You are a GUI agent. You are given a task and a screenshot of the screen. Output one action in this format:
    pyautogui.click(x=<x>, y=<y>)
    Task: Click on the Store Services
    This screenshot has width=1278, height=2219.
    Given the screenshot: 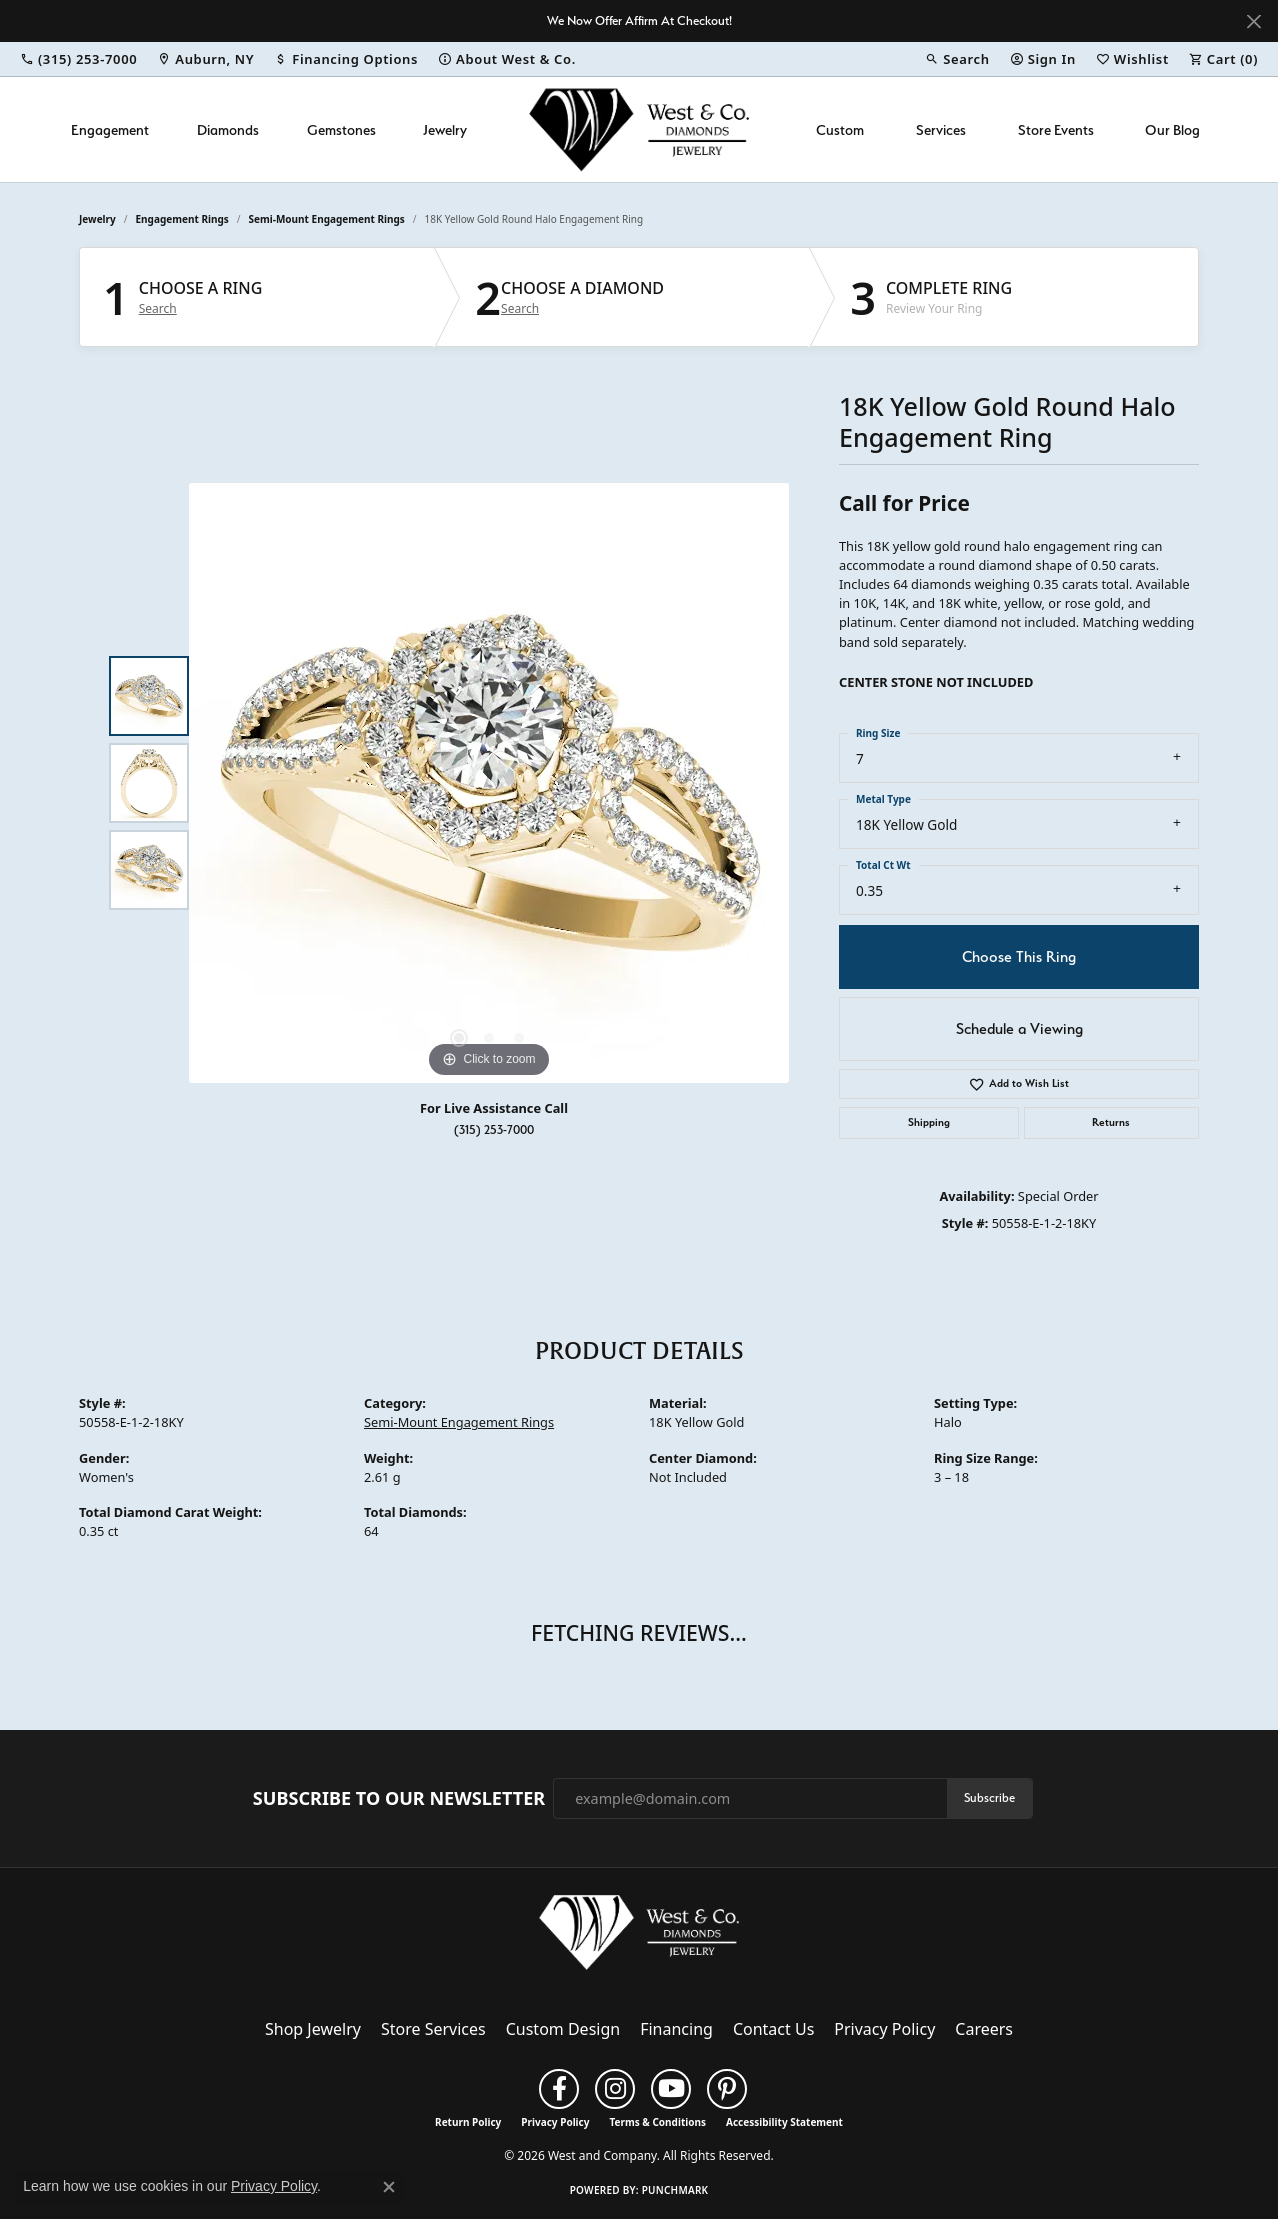 What is the action you would take?
    pyautogui.click(x=433, y=2029)
    